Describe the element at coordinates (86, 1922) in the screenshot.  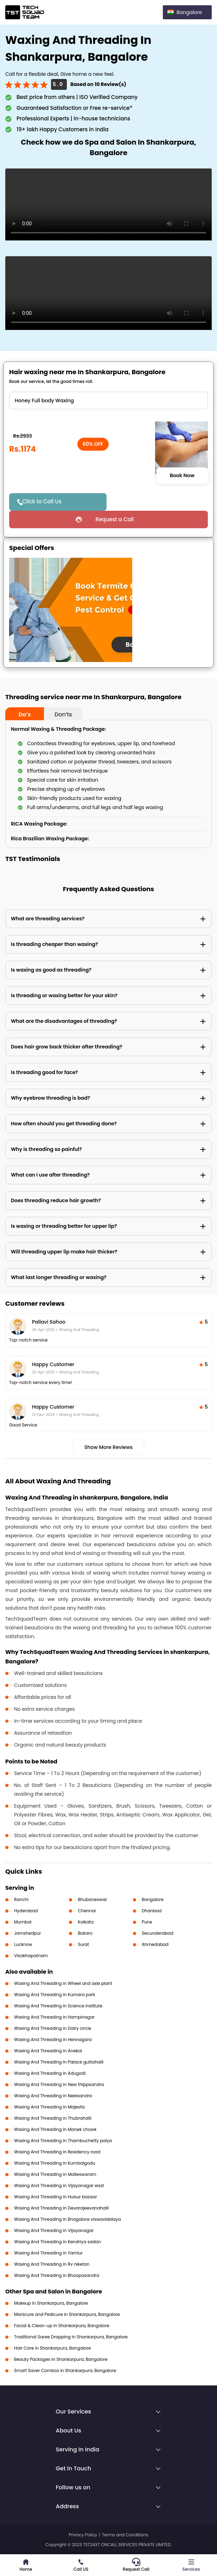
I see `Kolkata` at that location.